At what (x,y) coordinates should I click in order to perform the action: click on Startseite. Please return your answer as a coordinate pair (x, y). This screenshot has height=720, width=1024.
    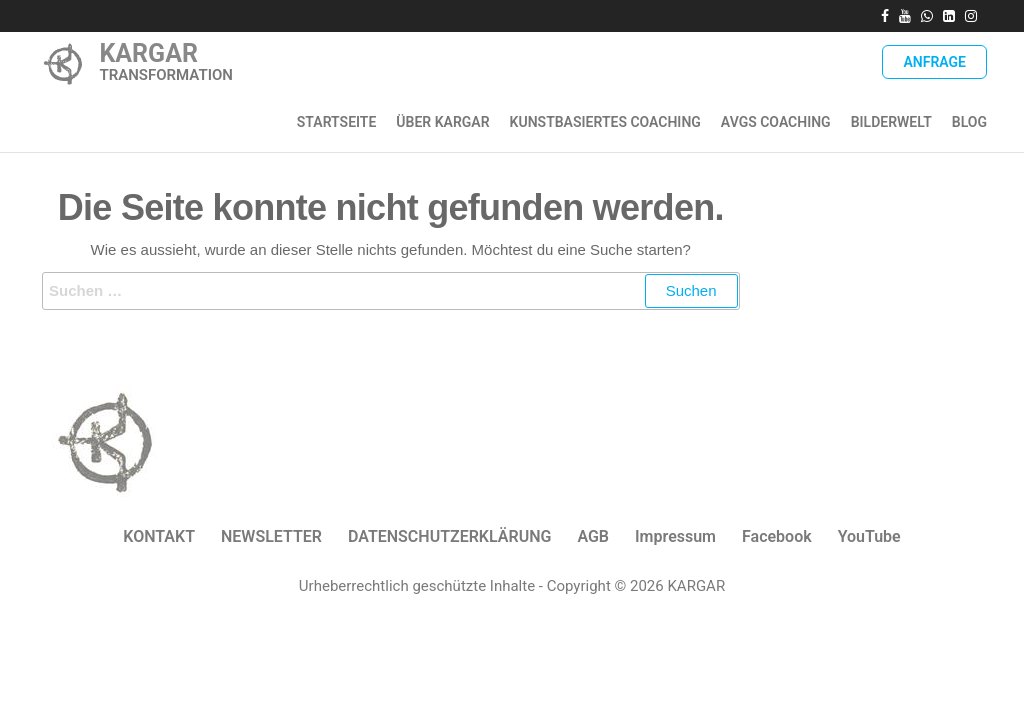
    Looking at the image, I should click on (337, 122).